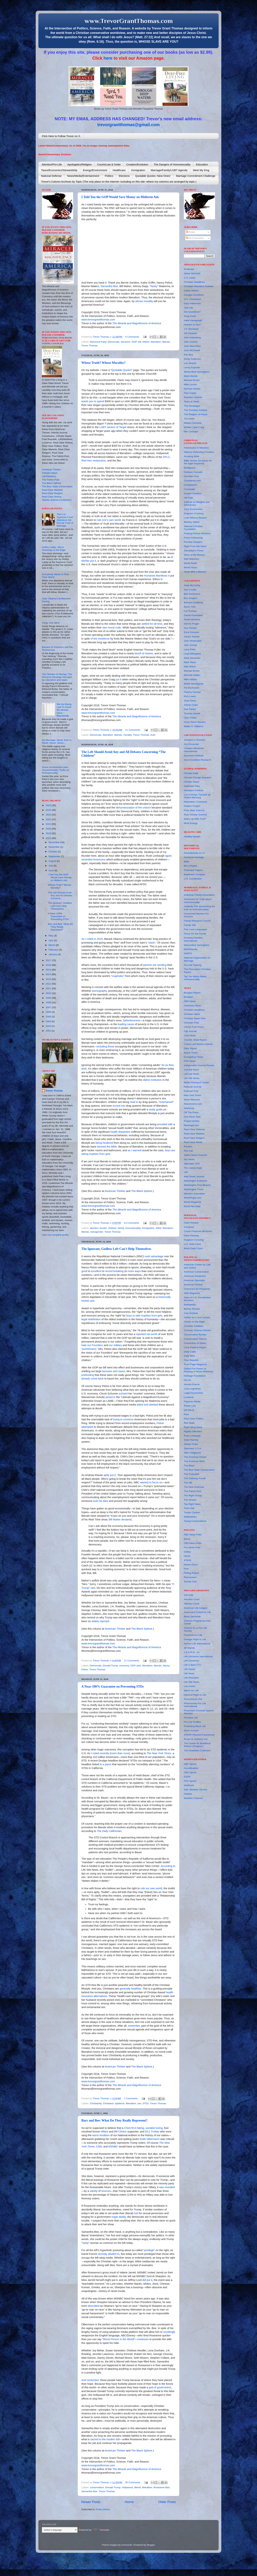 The height and width of the screenshot is (2576, 257). What do you see at coordinates (191, 1660) in the screenshot?
I see `Life Dynamics` at bounding box center [191, 1660].